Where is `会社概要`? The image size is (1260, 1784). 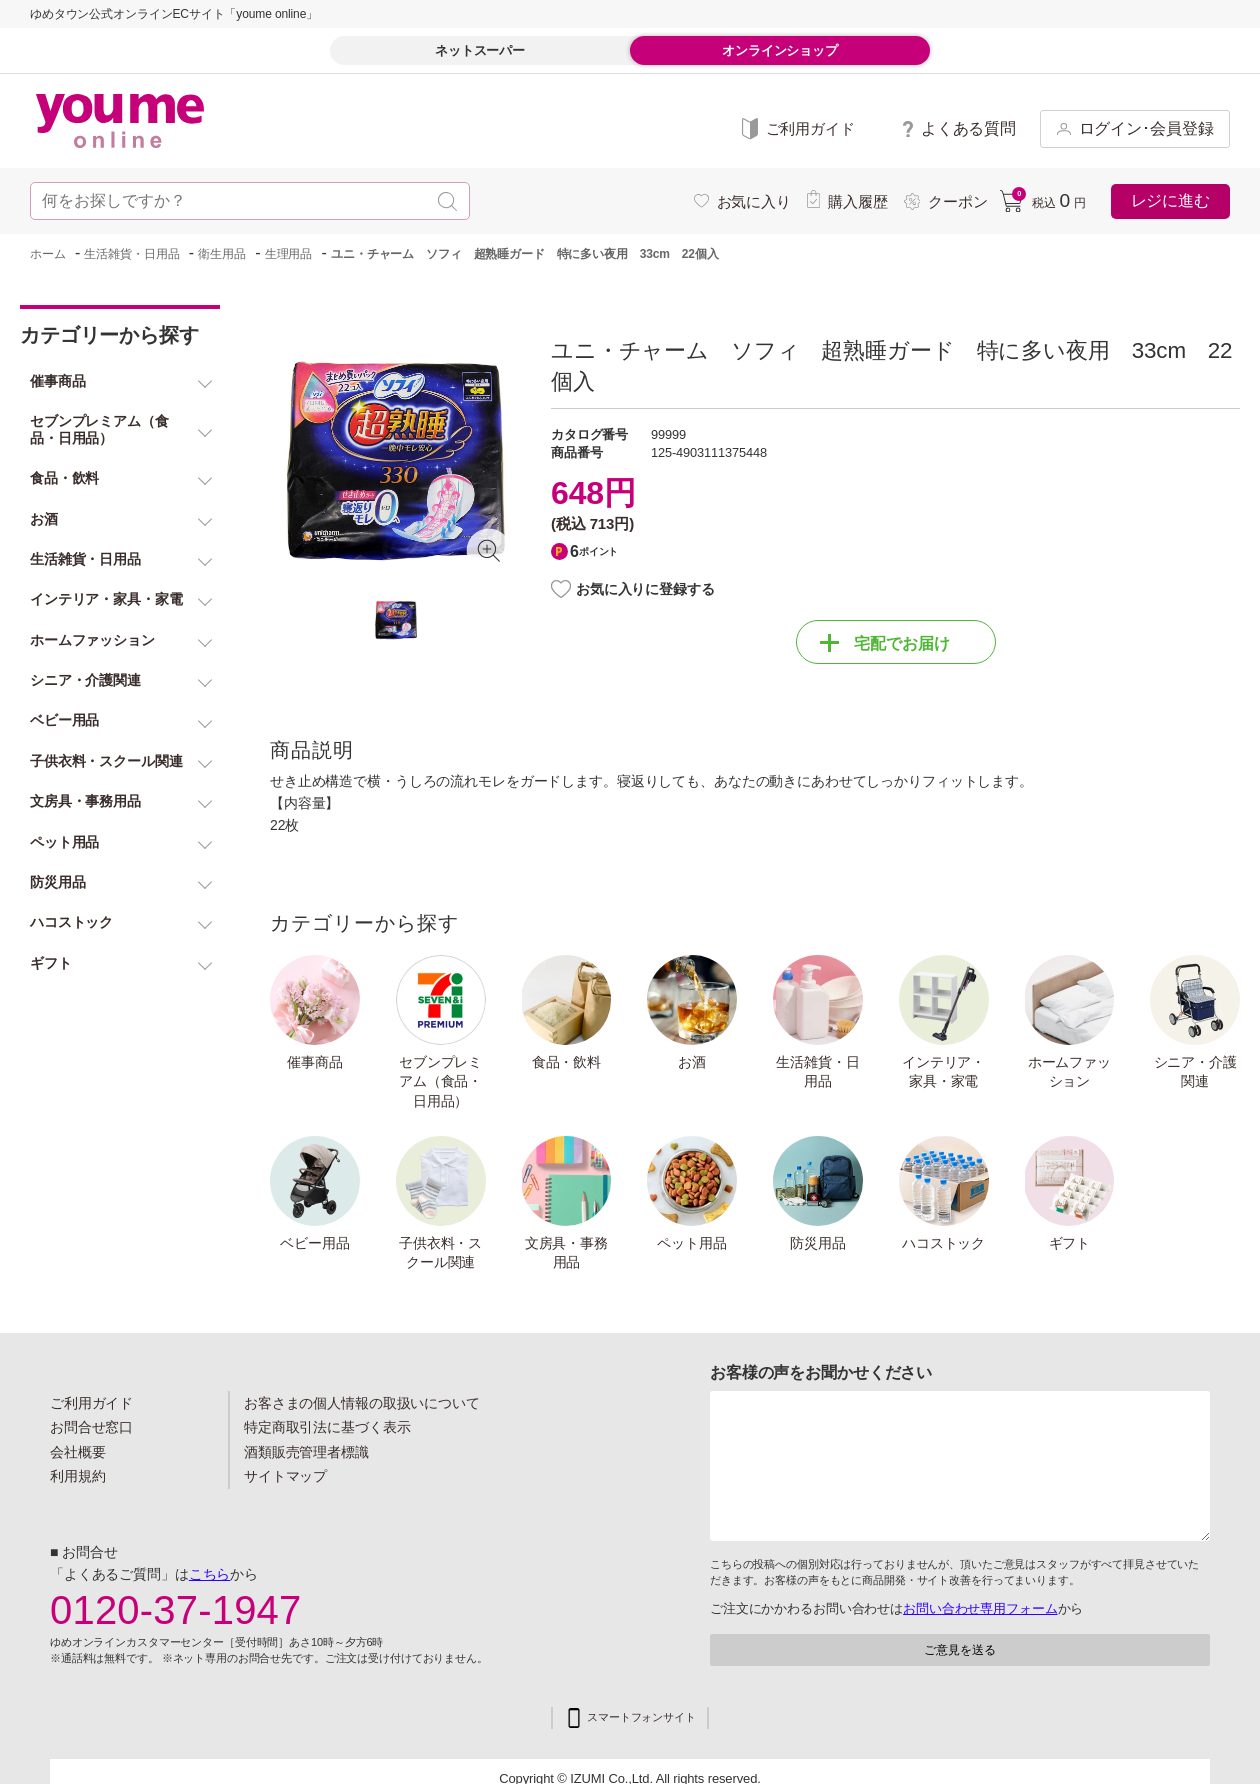 会社概要 is located at coordinates (78, 1452).